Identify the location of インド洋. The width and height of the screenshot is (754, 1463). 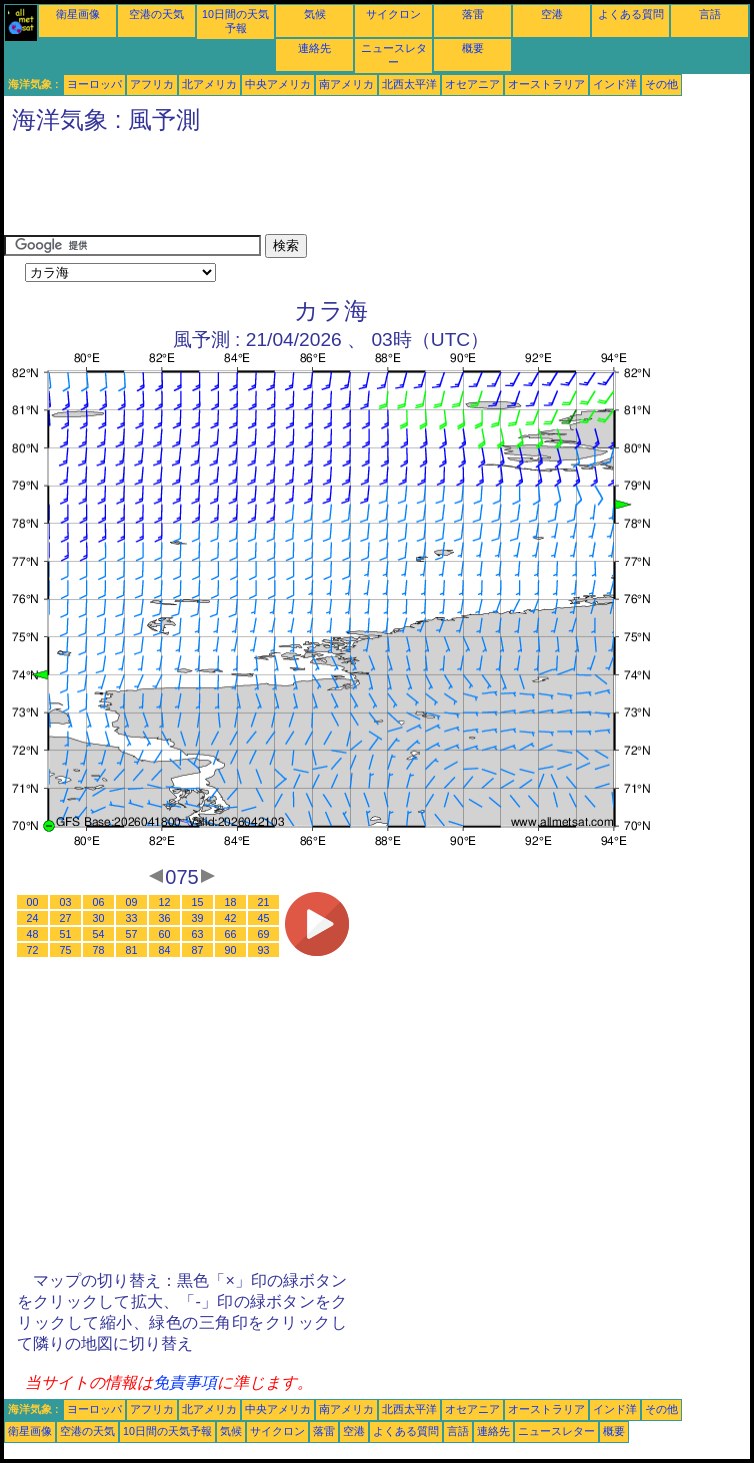
(615, 84).